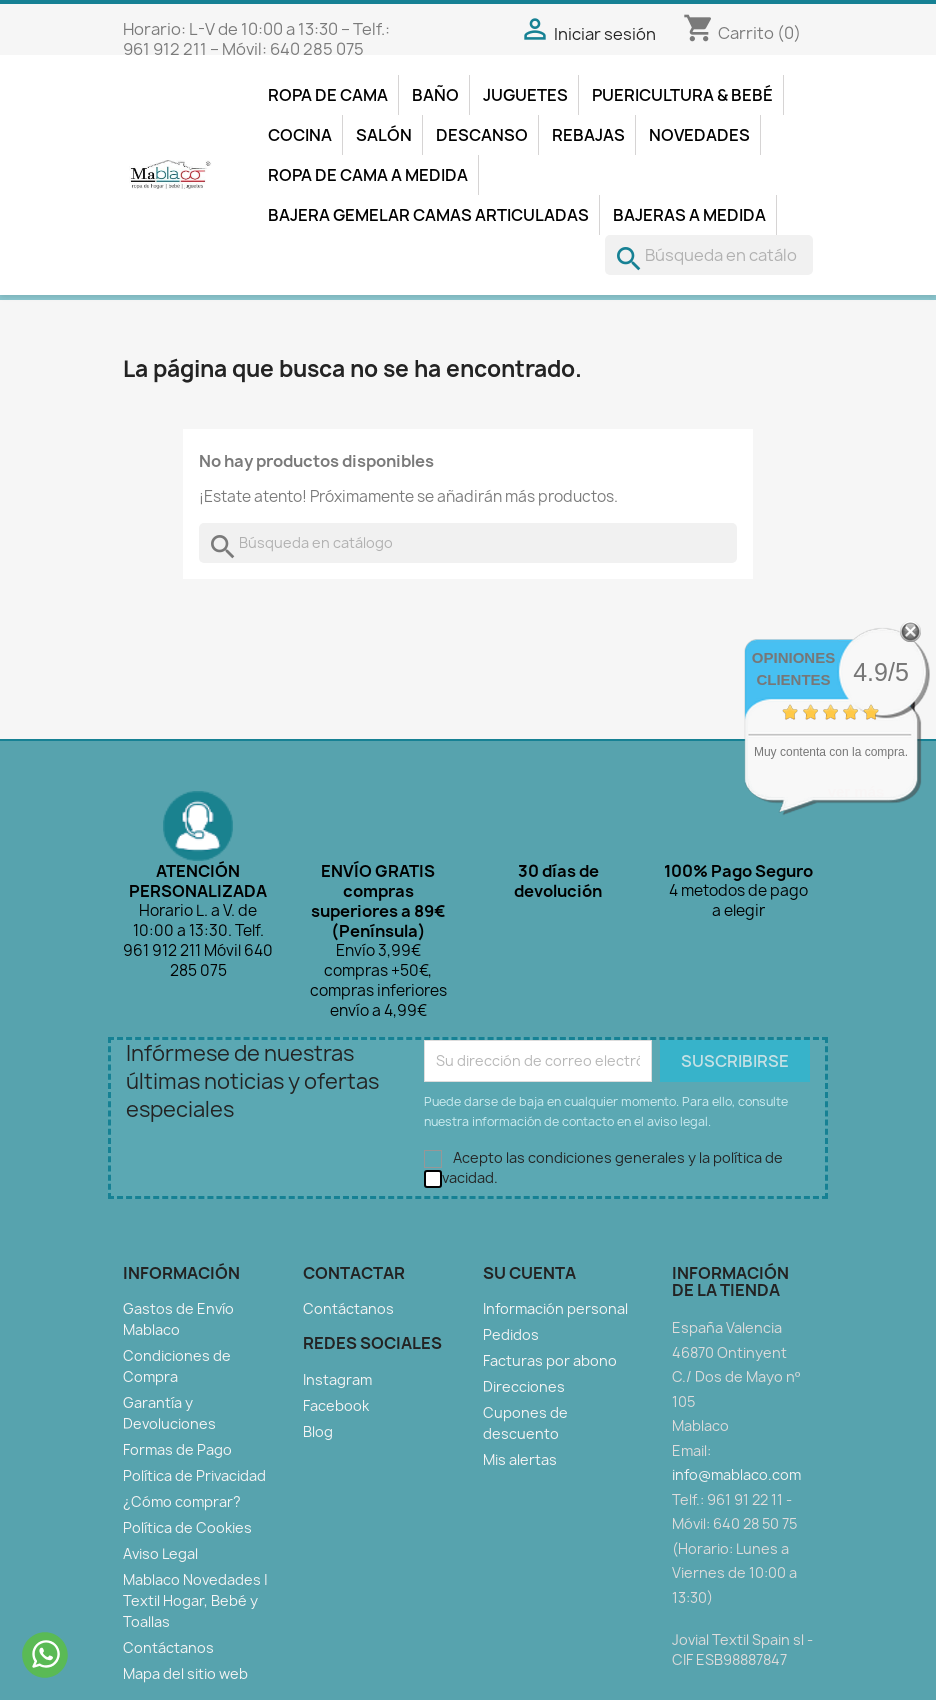  Describe the element at coordinates (709, 255) in the screenshot. I see `[Buscar]` at that location.